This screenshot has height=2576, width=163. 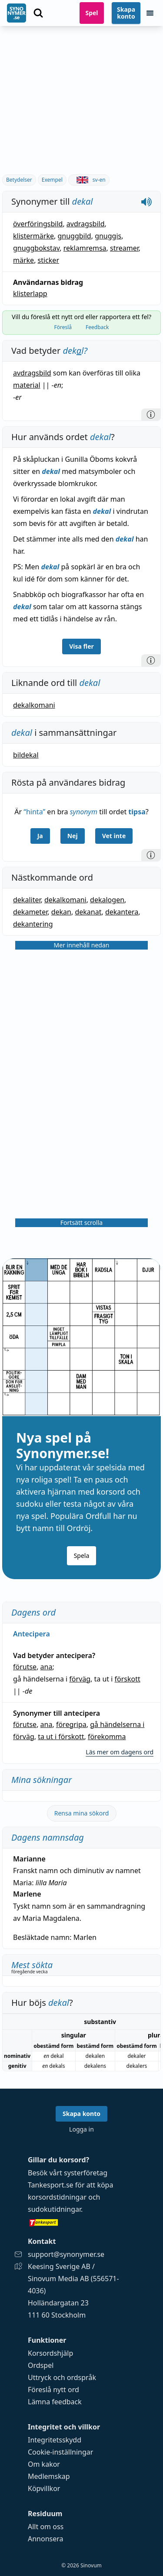 What do you see at coordinates (45, 2538) in the screenshot?
I see `Annonsera` at bounding box center [45, 2538].